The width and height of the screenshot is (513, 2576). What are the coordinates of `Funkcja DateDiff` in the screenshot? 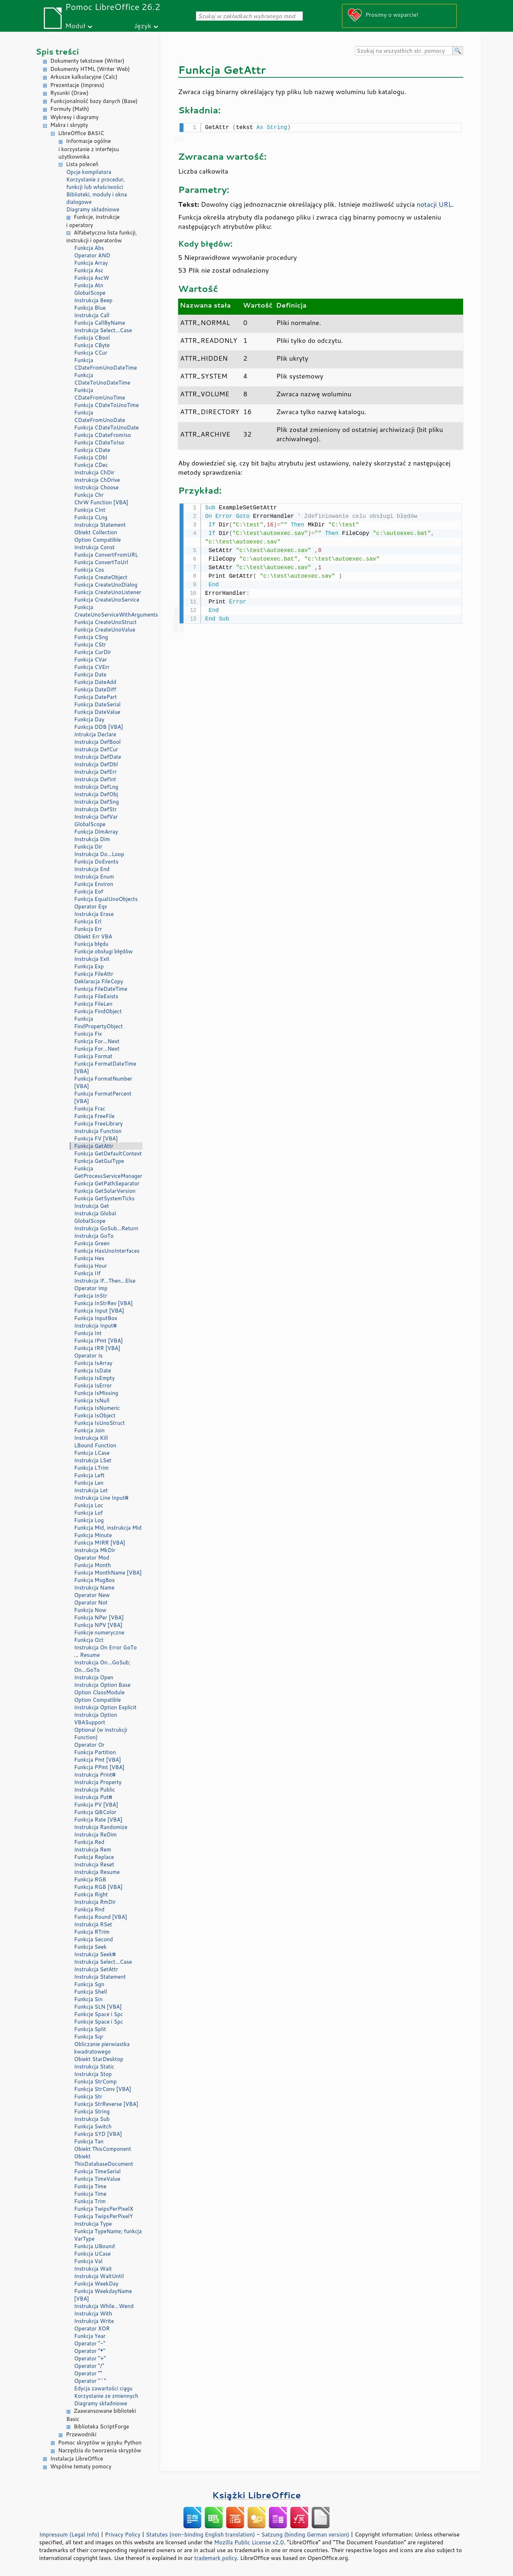 It's located at (95, 689).